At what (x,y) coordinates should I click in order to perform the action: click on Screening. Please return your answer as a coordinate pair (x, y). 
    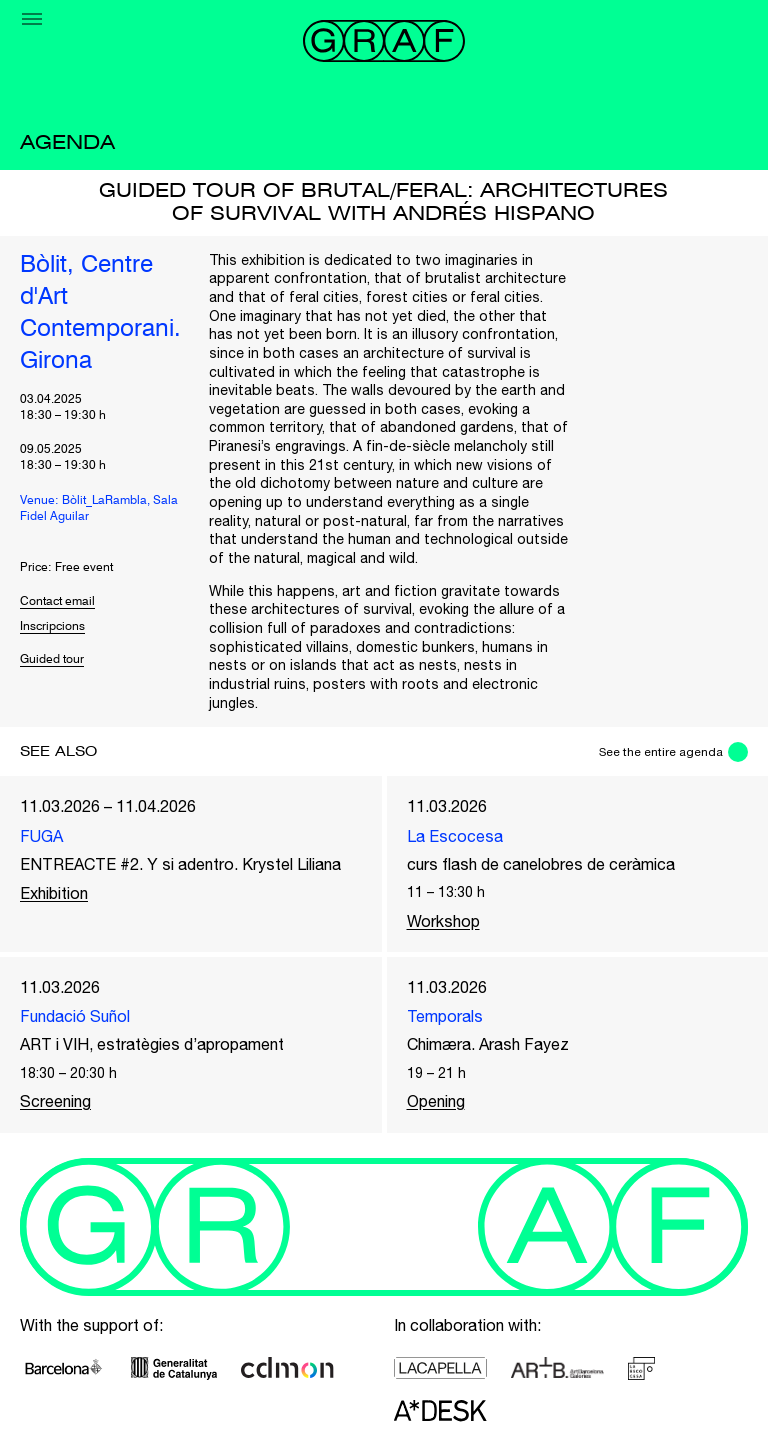
    Looking at the image, I should click on (55, 1101).